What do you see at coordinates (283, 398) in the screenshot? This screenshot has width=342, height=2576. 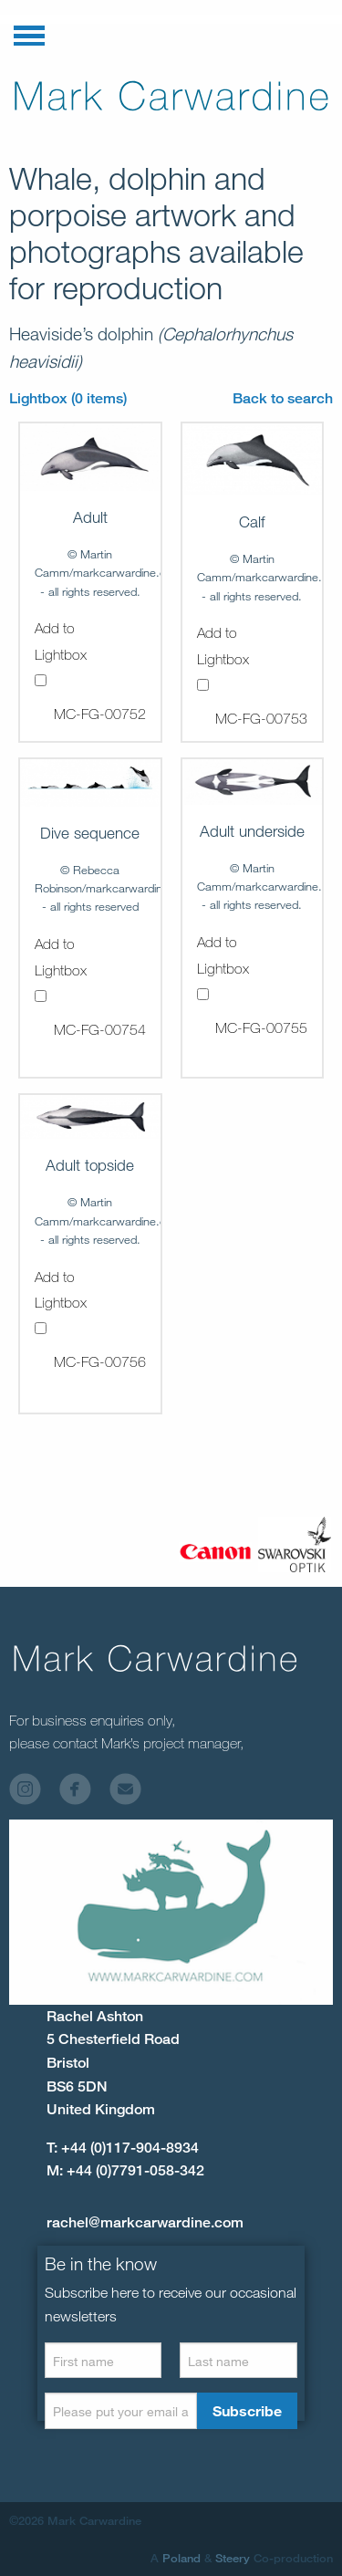 I see `Back to search` at bounding box center [283, 398].